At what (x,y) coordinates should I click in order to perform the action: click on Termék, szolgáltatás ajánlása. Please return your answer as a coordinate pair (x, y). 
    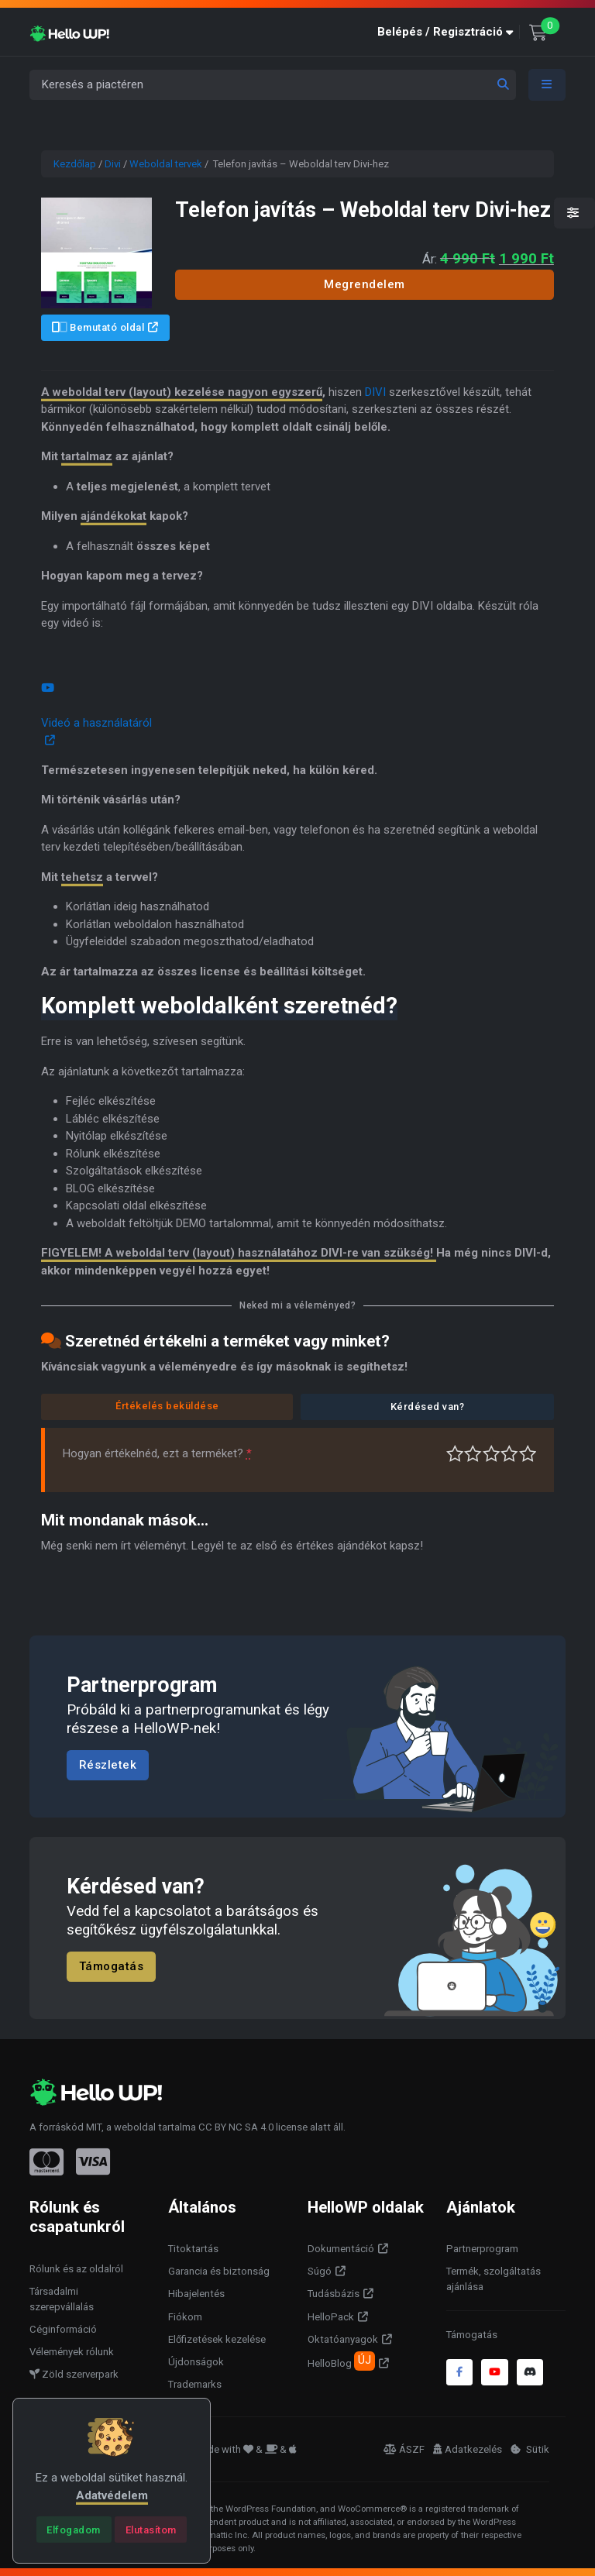
    Looking at the image, I should click on (493, 2278).